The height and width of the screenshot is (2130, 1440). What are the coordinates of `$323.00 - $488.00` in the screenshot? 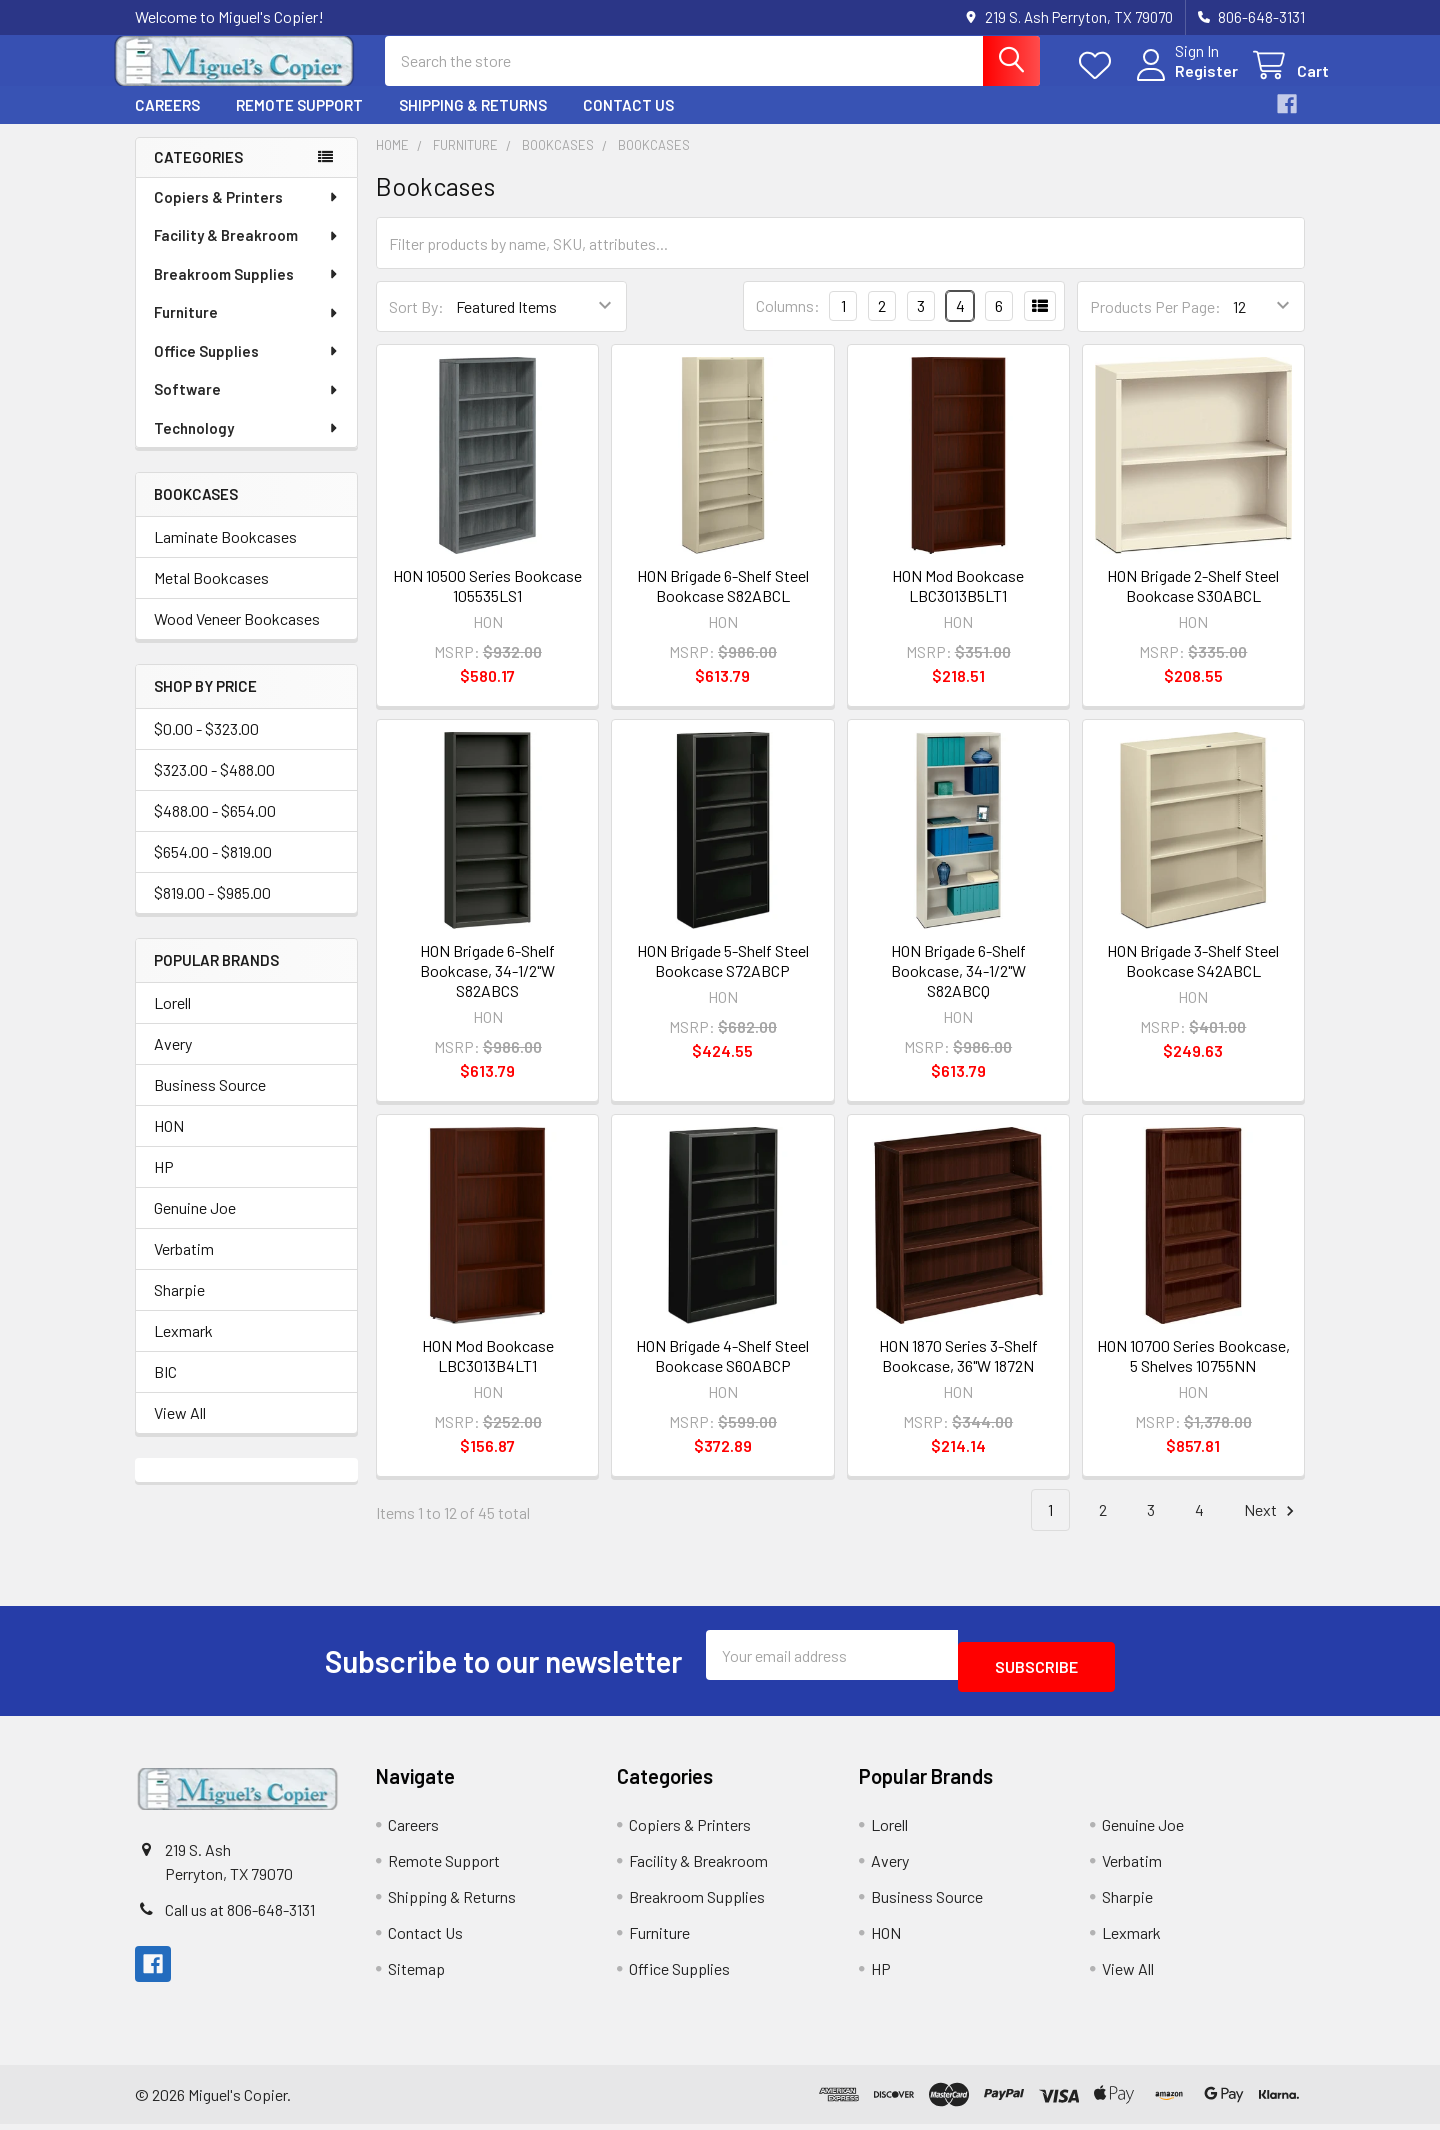 It's located at (214, 787).